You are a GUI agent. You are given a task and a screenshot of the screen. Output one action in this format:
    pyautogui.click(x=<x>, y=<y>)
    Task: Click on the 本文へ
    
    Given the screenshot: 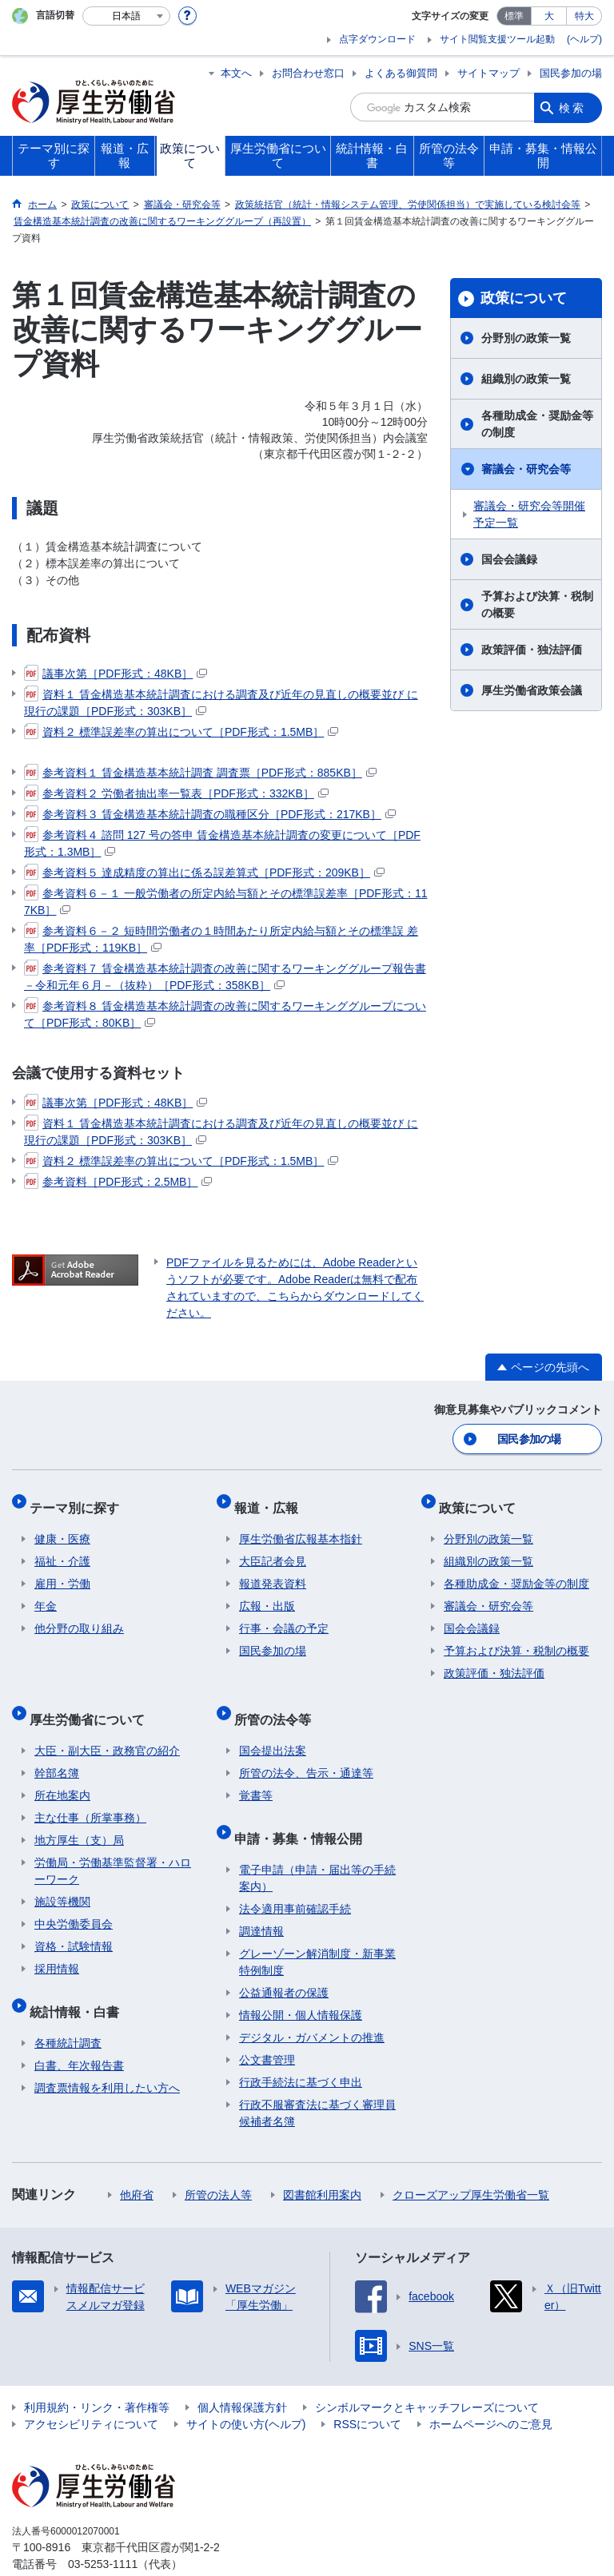 What is the action you would take?
    pyautogui.click(x=236, y=73)
    